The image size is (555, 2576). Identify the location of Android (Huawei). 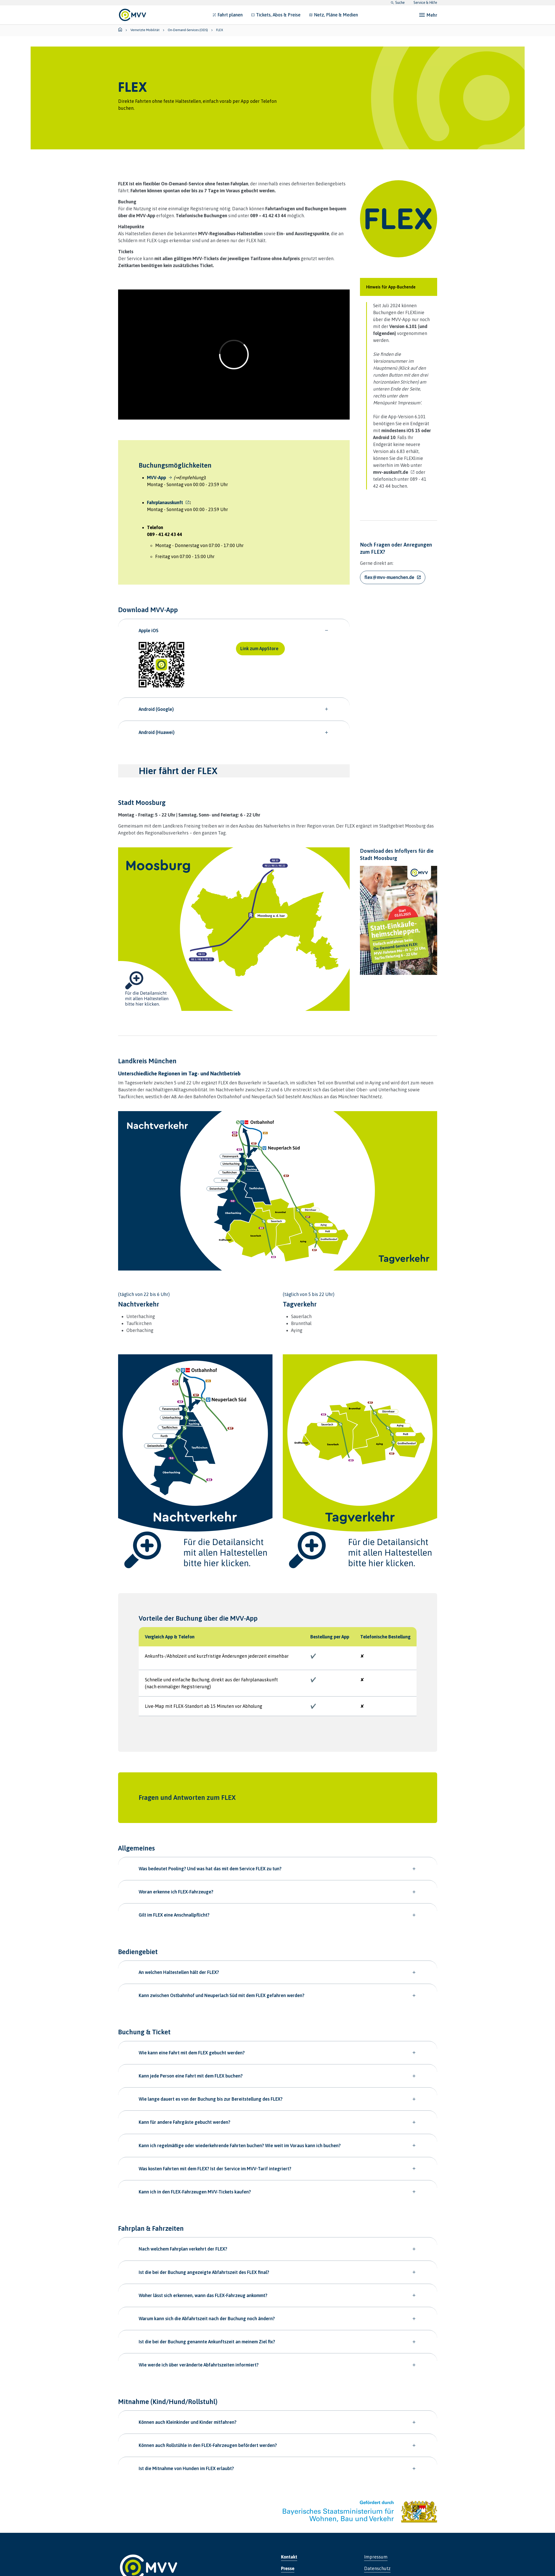
(156, 732).